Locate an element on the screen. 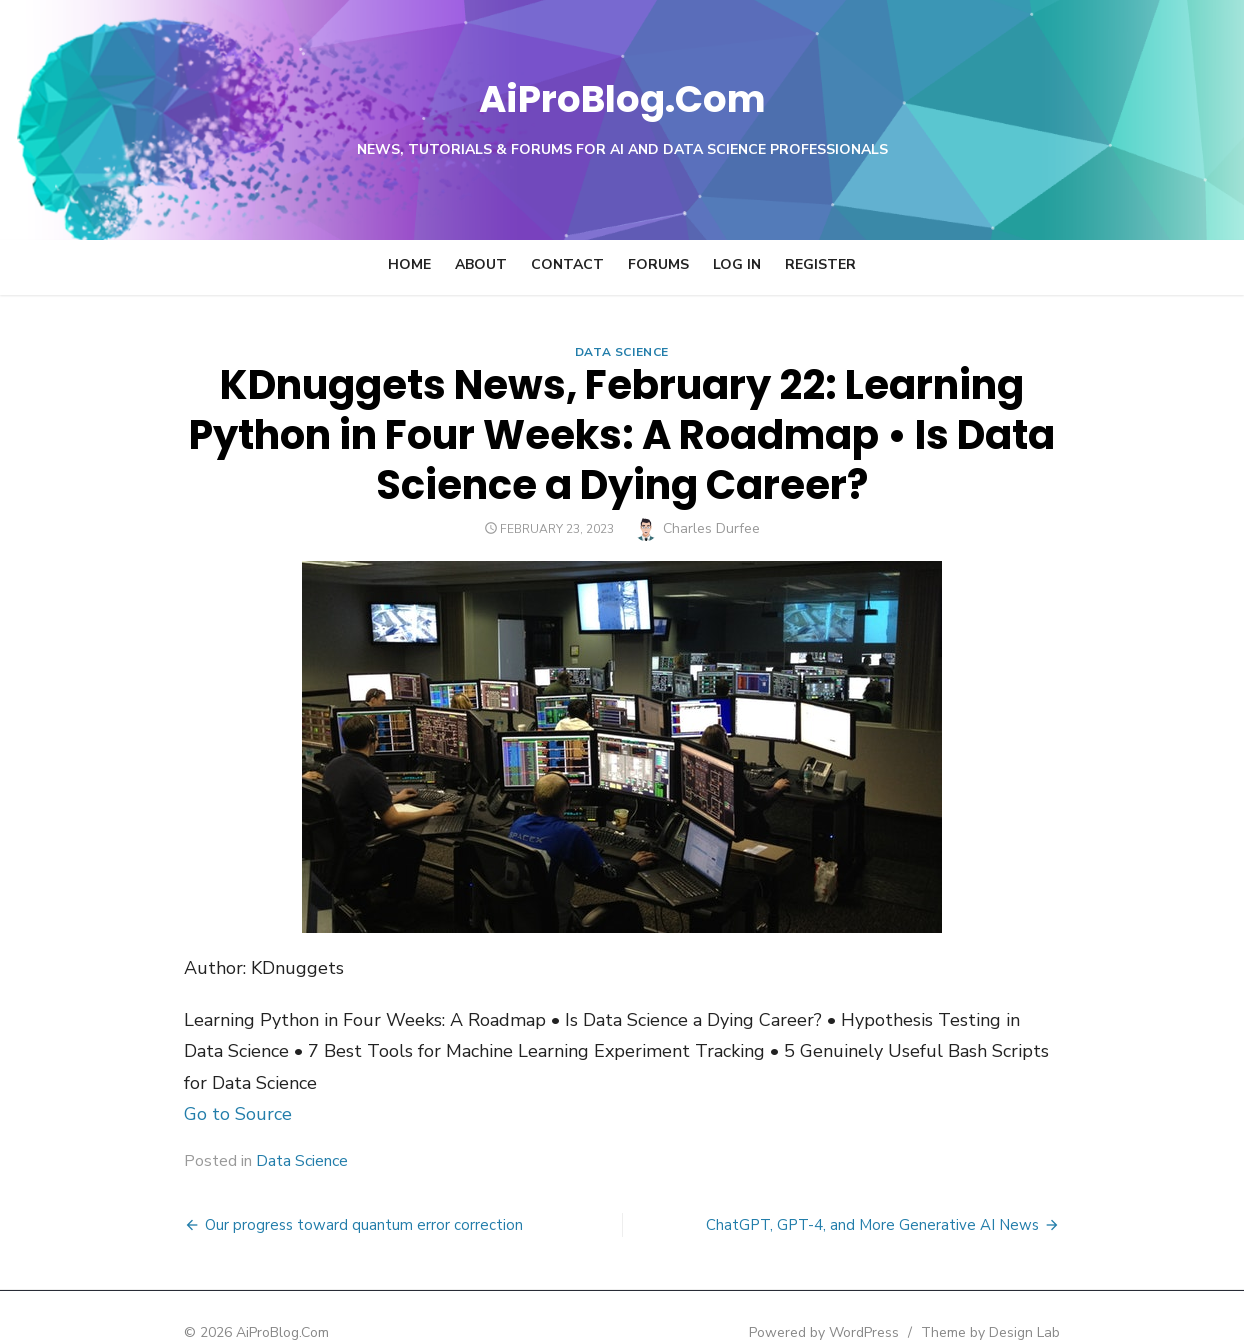 The height and width of the screenshot is (1344, 1244). Contact is located at coordinates (567, 264).